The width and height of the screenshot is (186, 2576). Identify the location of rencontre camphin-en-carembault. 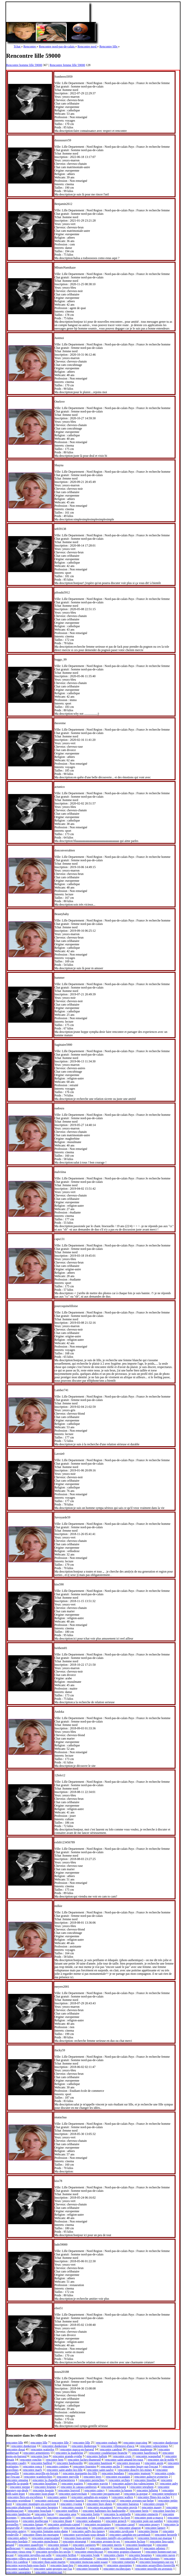
(129, 2534).